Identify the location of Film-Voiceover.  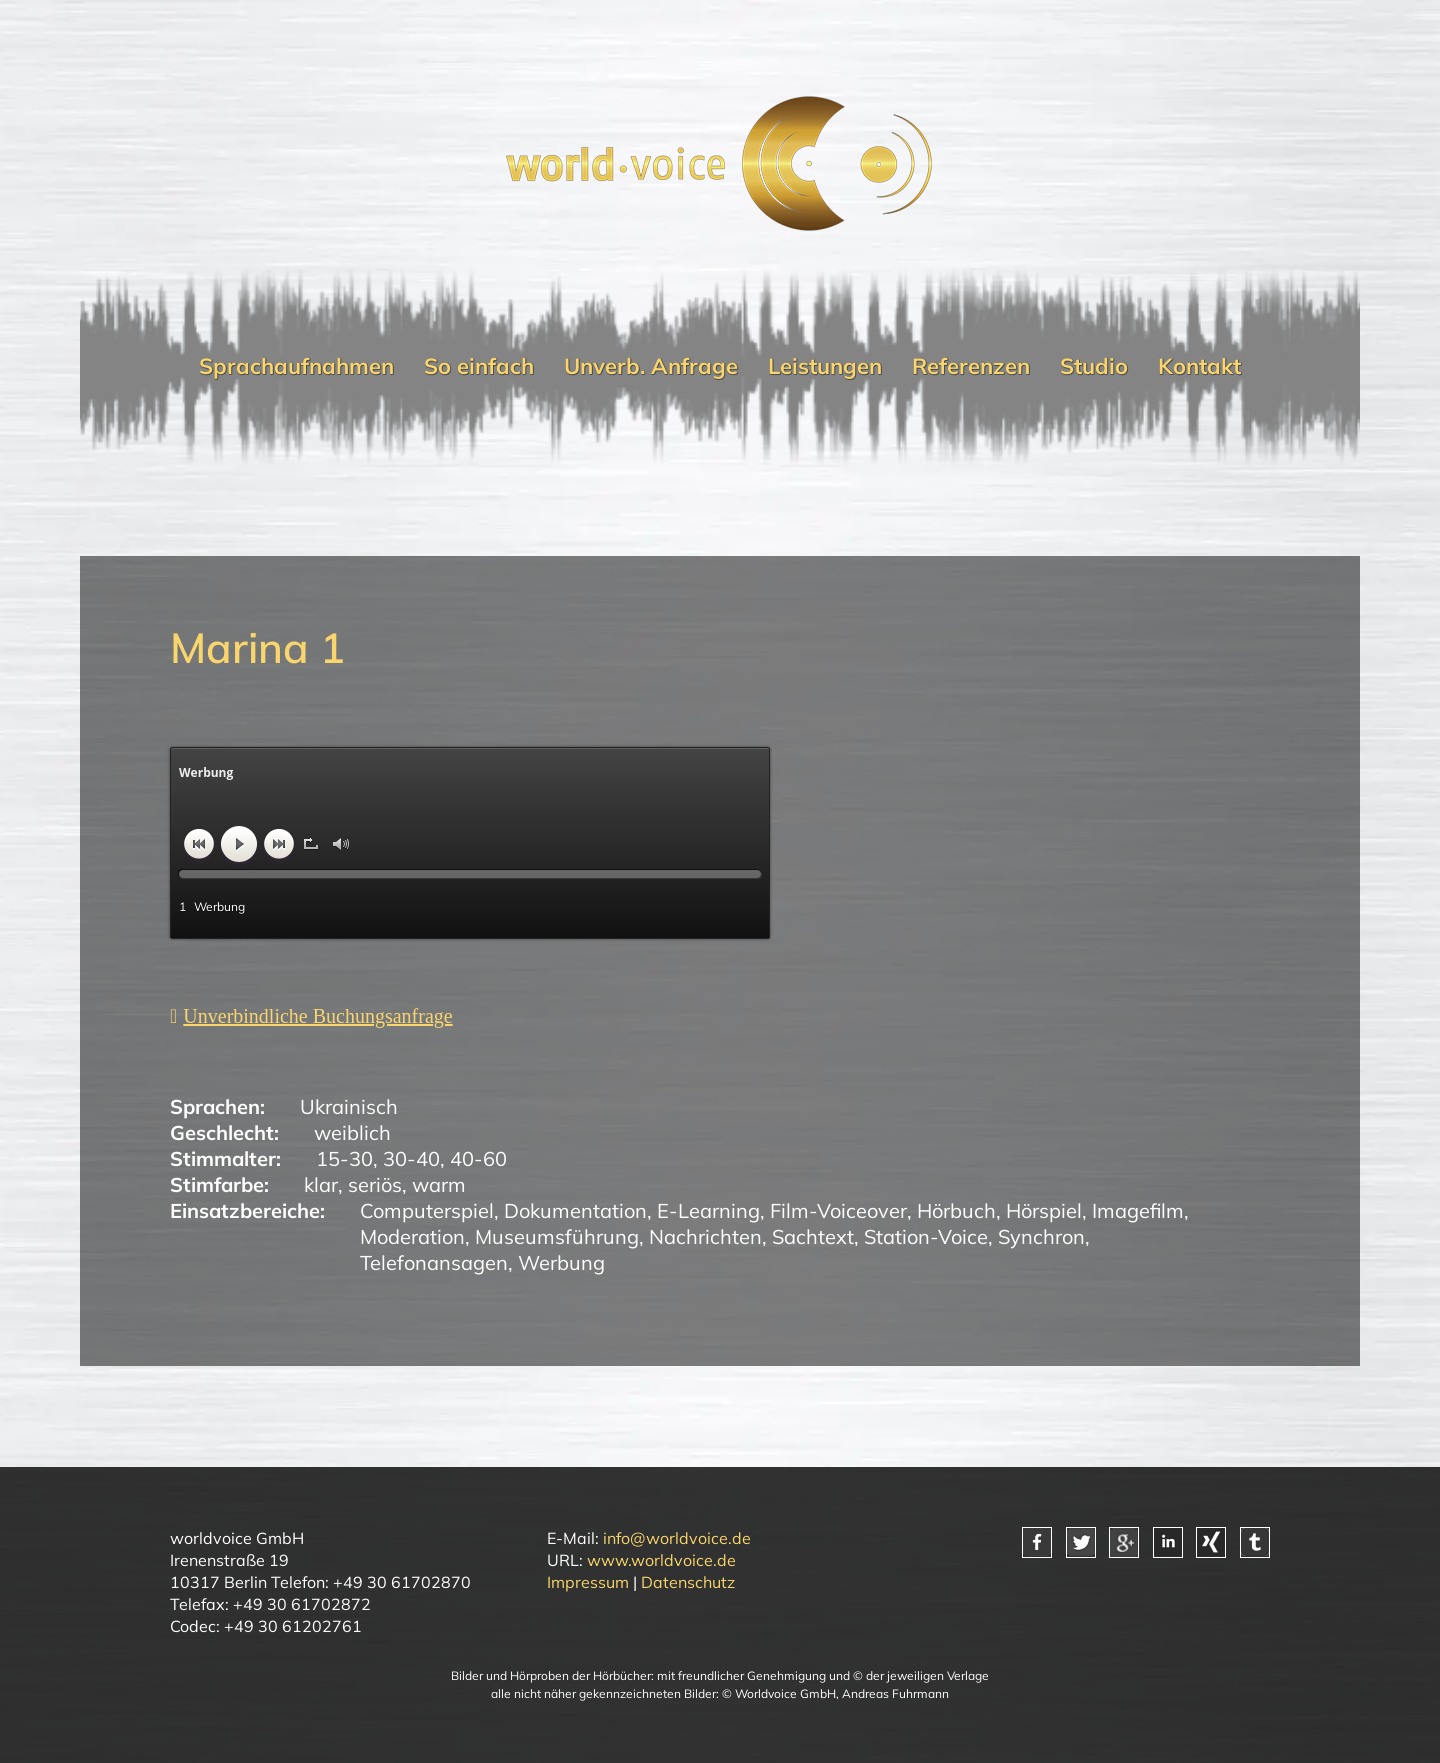
(838, 1210).